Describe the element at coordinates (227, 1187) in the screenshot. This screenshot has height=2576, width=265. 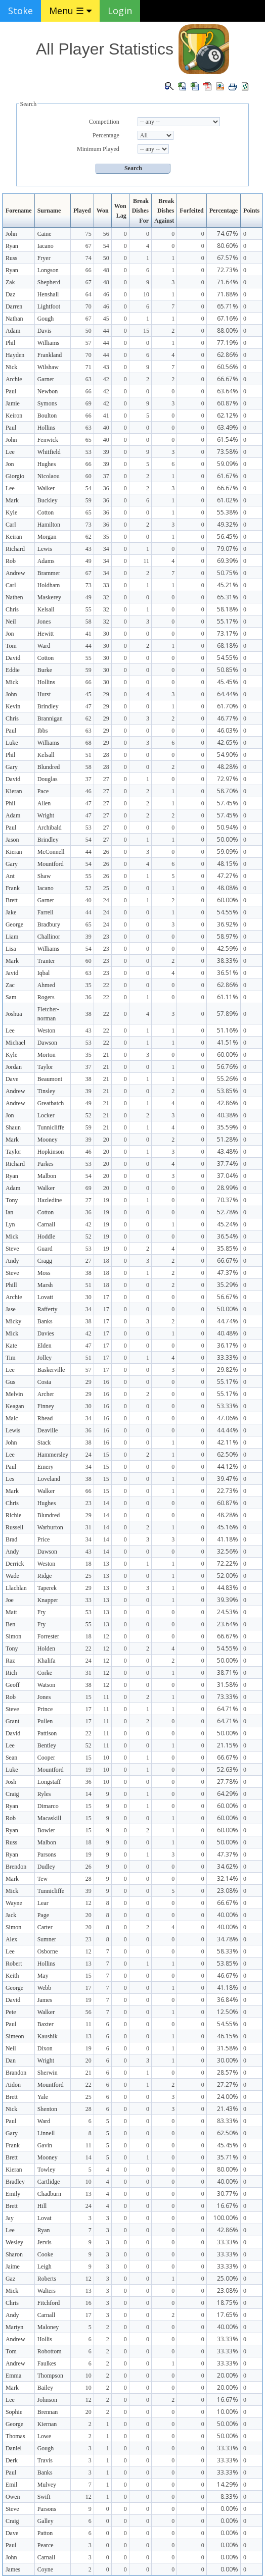
I see `28.99%` at that location.